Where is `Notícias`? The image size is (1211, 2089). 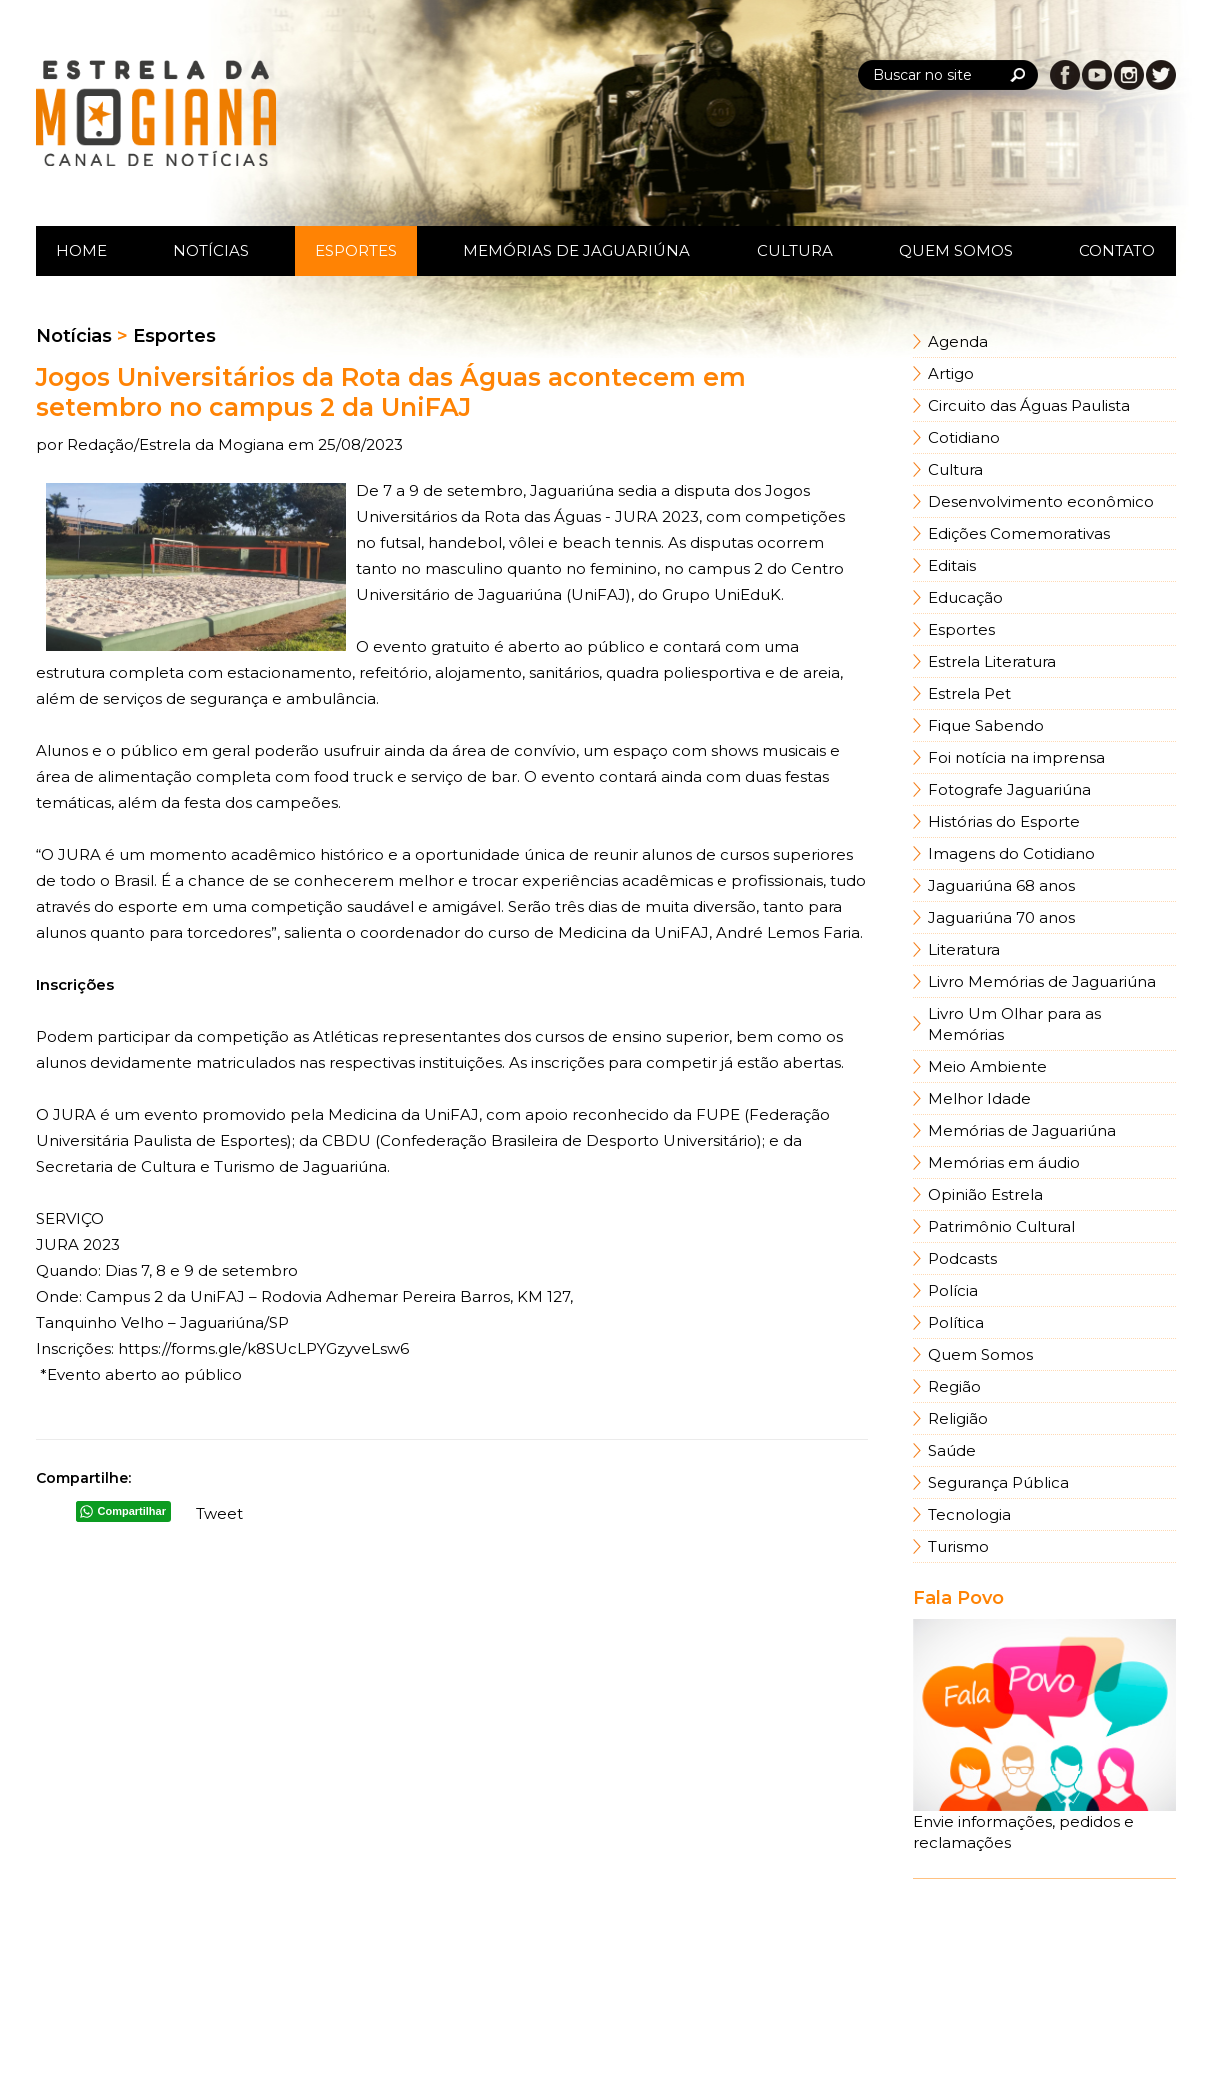 Notícias is located at coordinates (211, 250).